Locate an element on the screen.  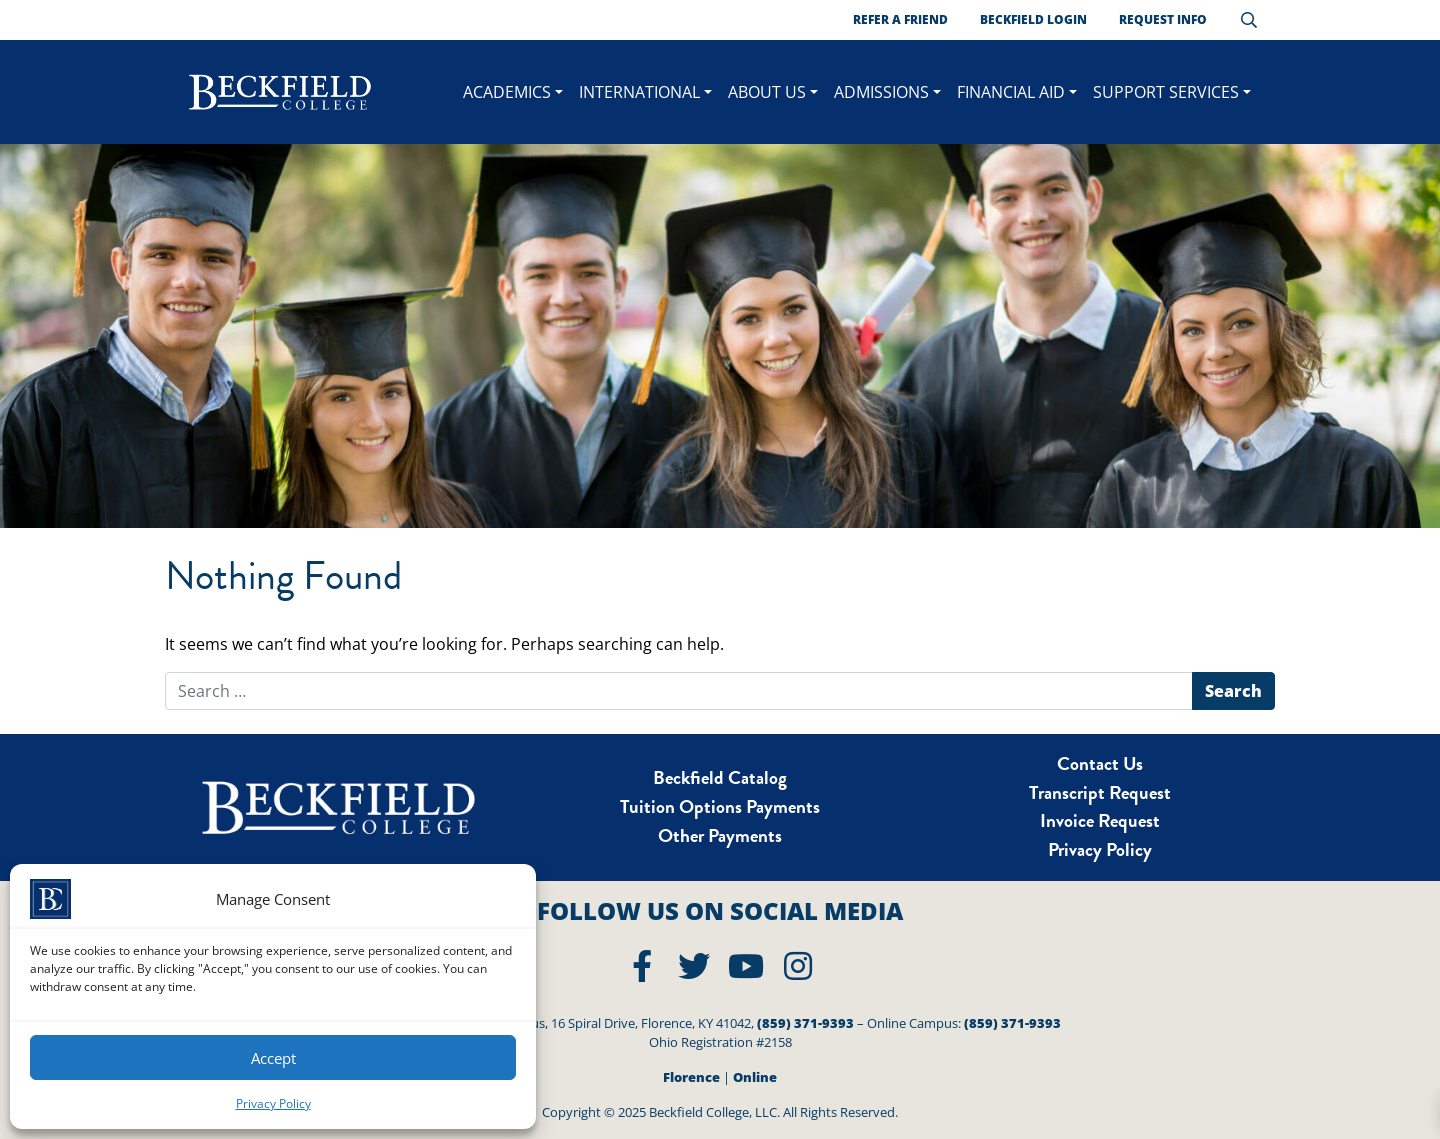
Other Payments is located at coordinates (720, 835).